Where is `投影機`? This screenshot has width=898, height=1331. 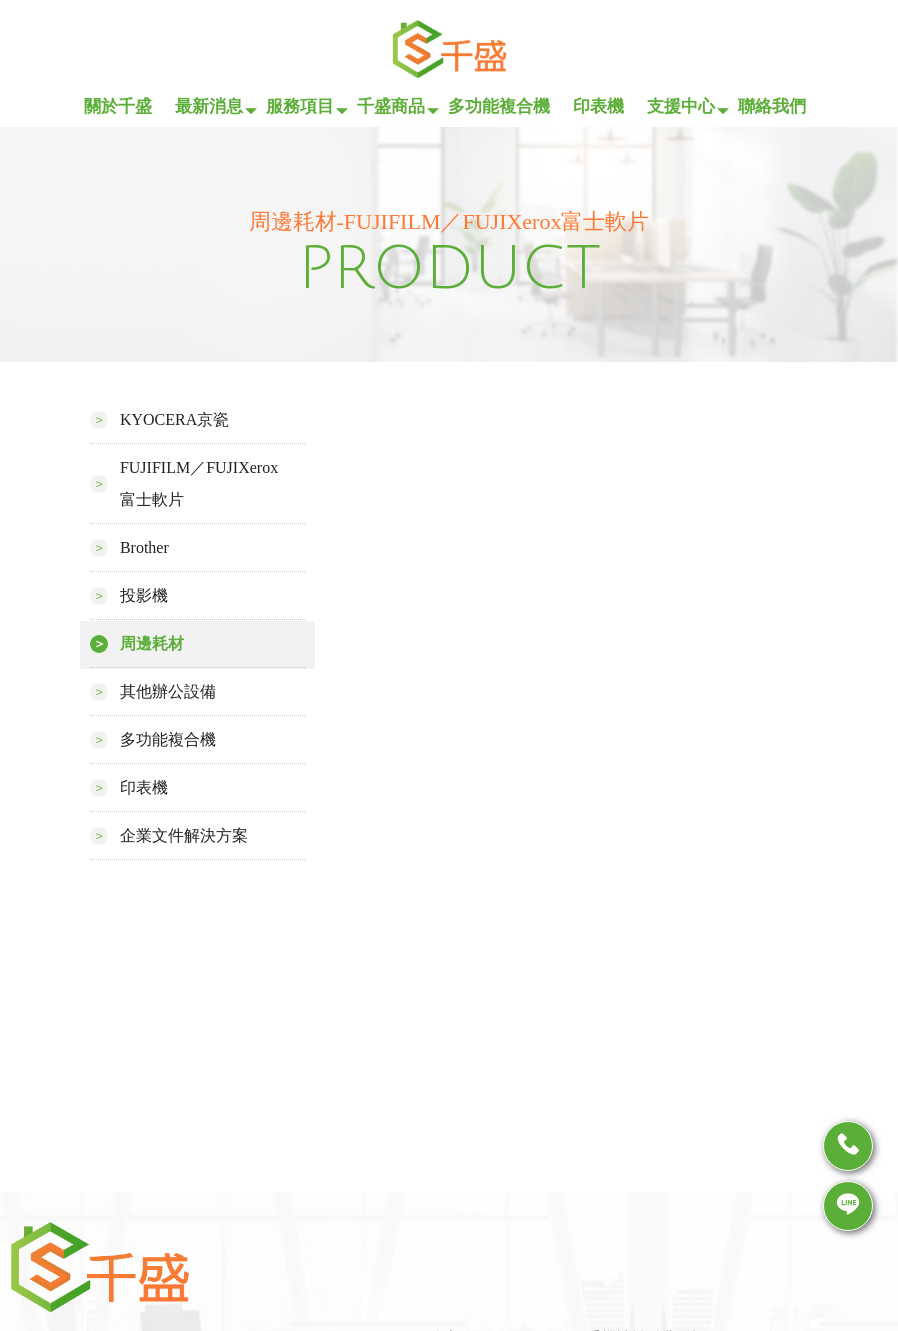 投影機 is located at coordinates (144, 595).